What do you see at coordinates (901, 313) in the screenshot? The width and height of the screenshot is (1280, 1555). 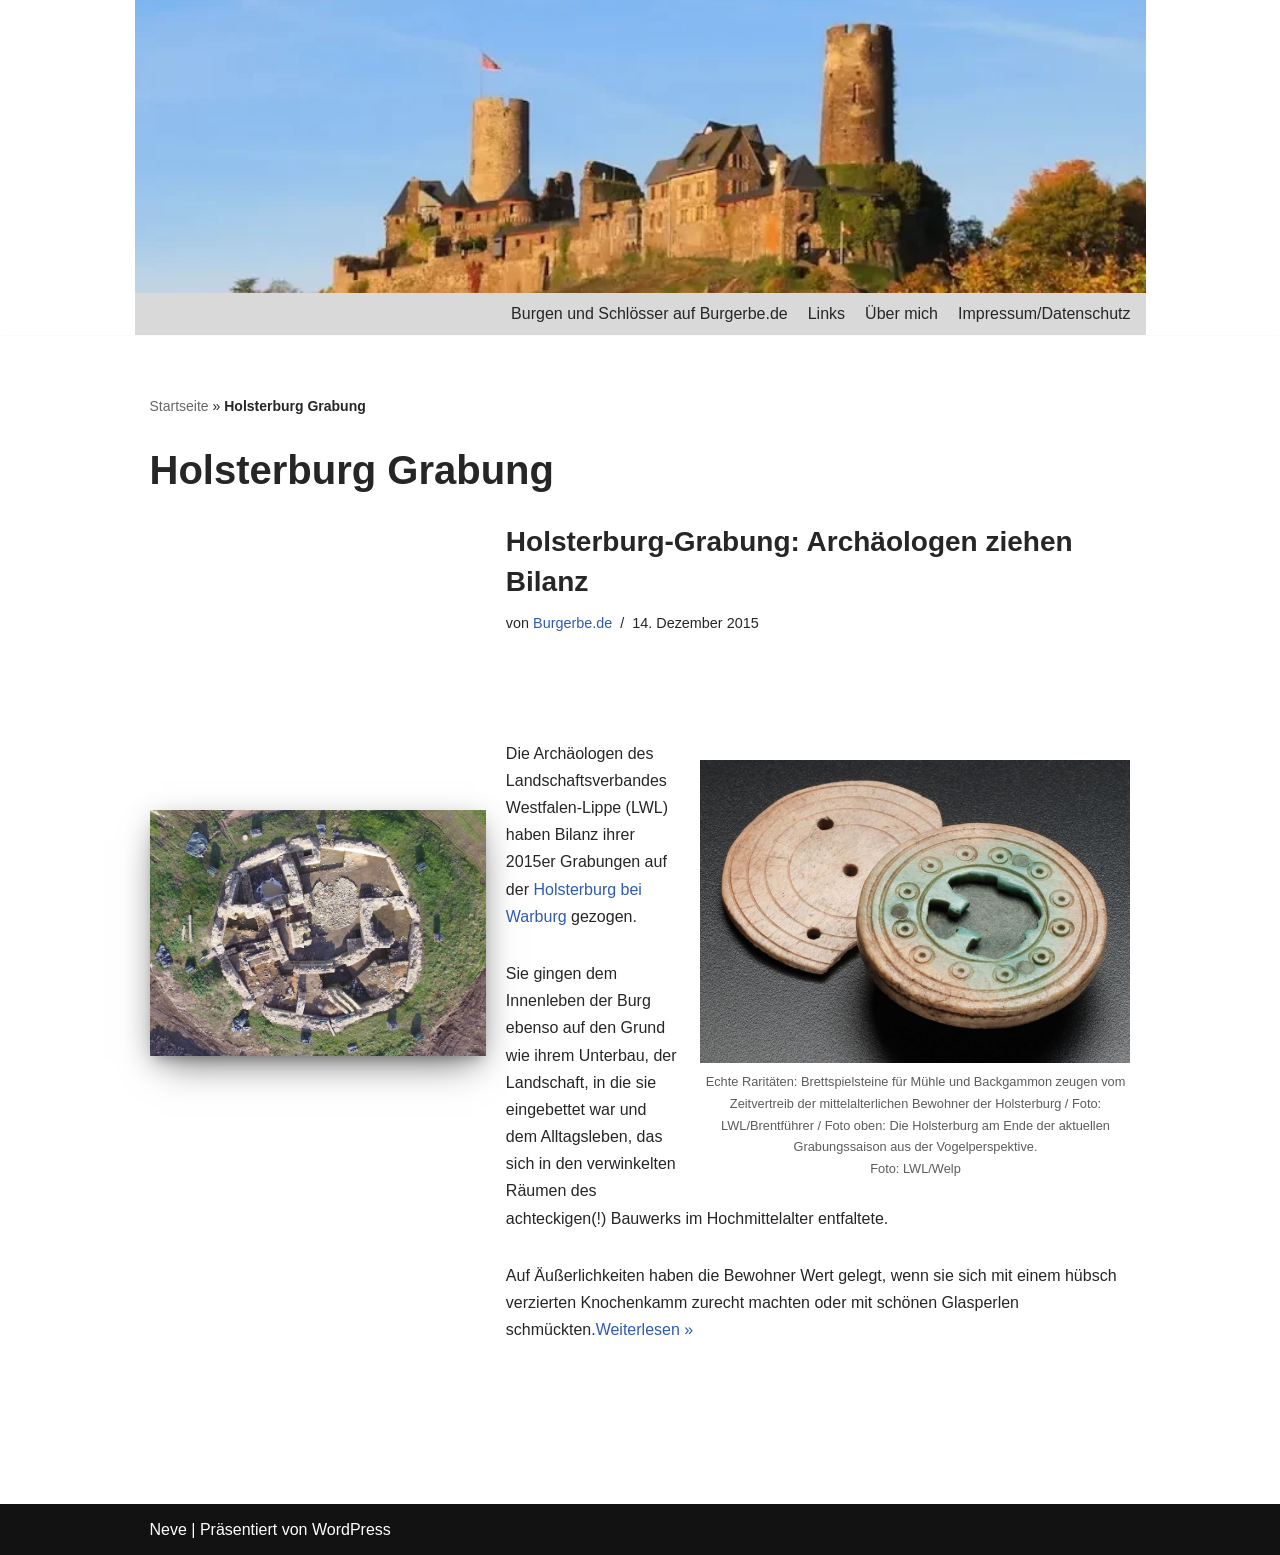 I see `Über mich` at bounding box center [901, 313].